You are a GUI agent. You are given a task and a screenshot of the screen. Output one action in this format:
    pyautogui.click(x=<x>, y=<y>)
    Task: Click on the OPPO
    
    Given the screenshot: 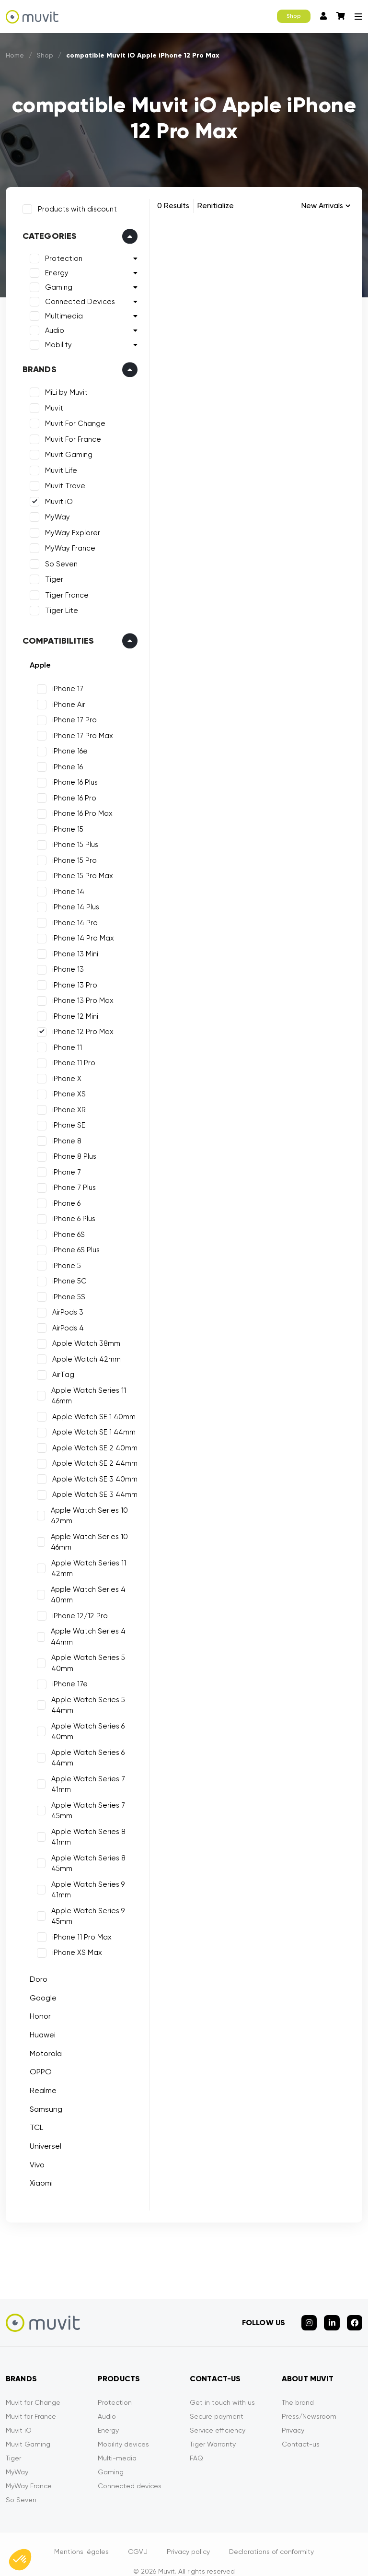 What is the action you would take?
    pyautogui.click(x=36, y=2067)
    